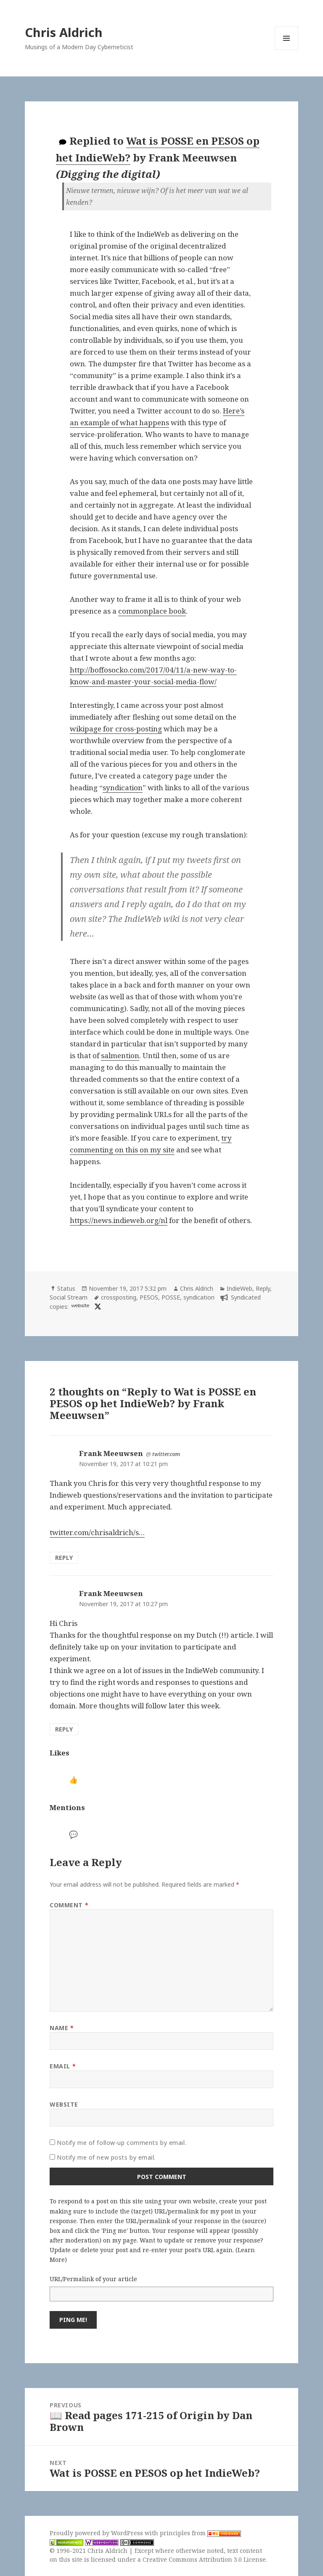  Describe the element at coordinates (116, 728) in the screenshot. I see `wikipage for cross-posting` at that location.